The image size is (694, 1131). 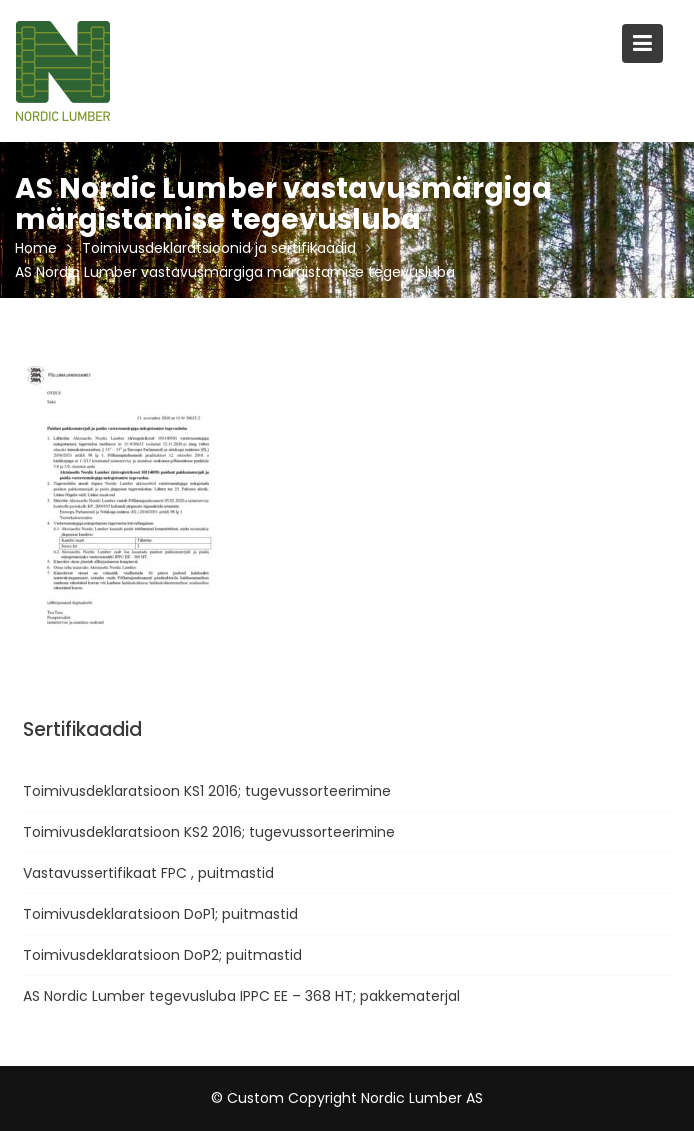 I want to click on Vastavussertifikaat FPC , puitmastid, so click(x=148, y=873).